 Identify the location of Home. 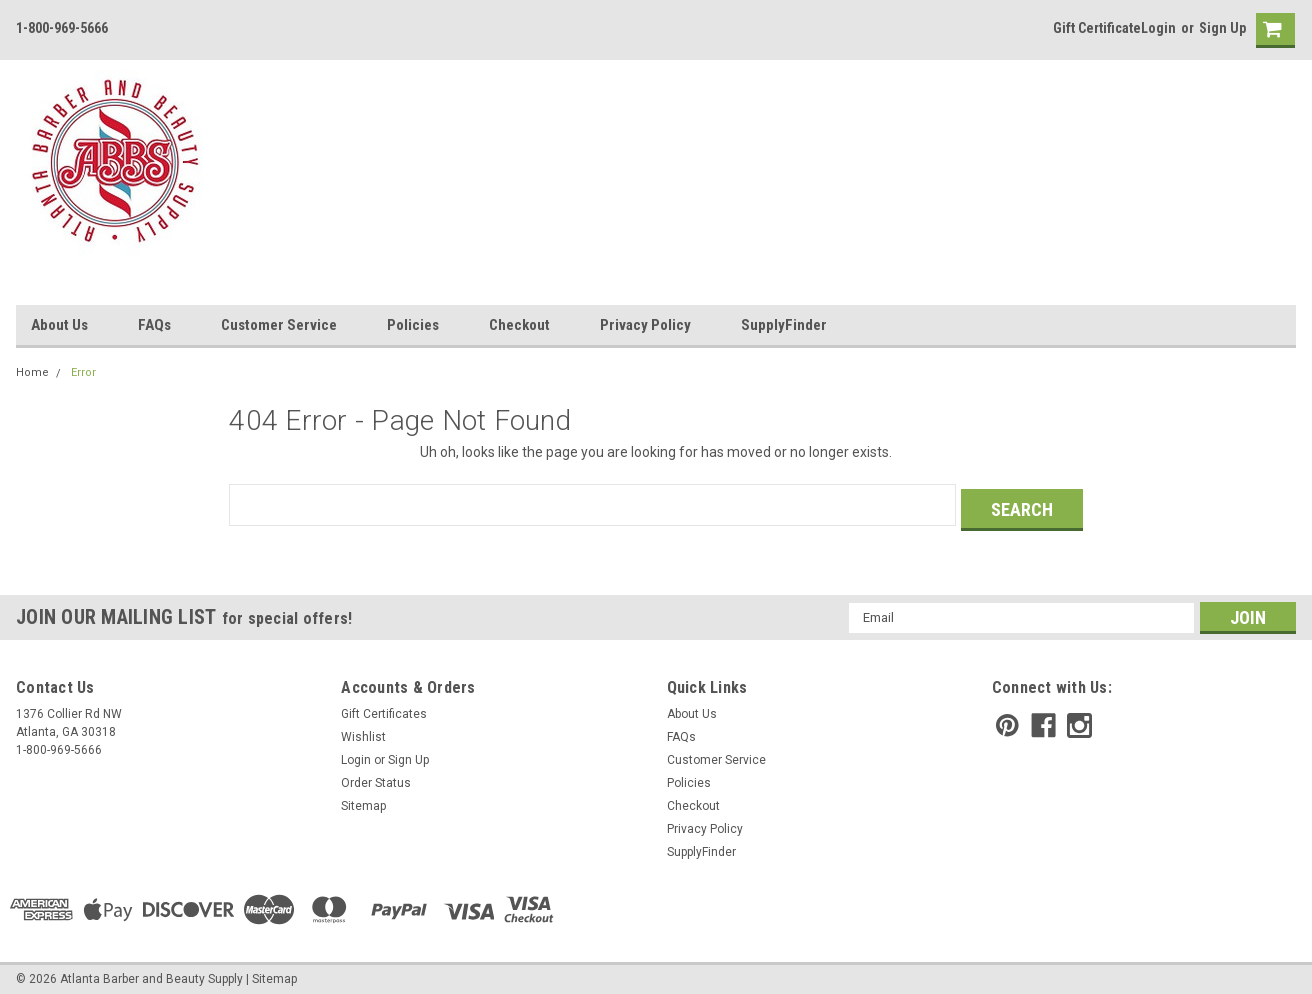
(32, 372).